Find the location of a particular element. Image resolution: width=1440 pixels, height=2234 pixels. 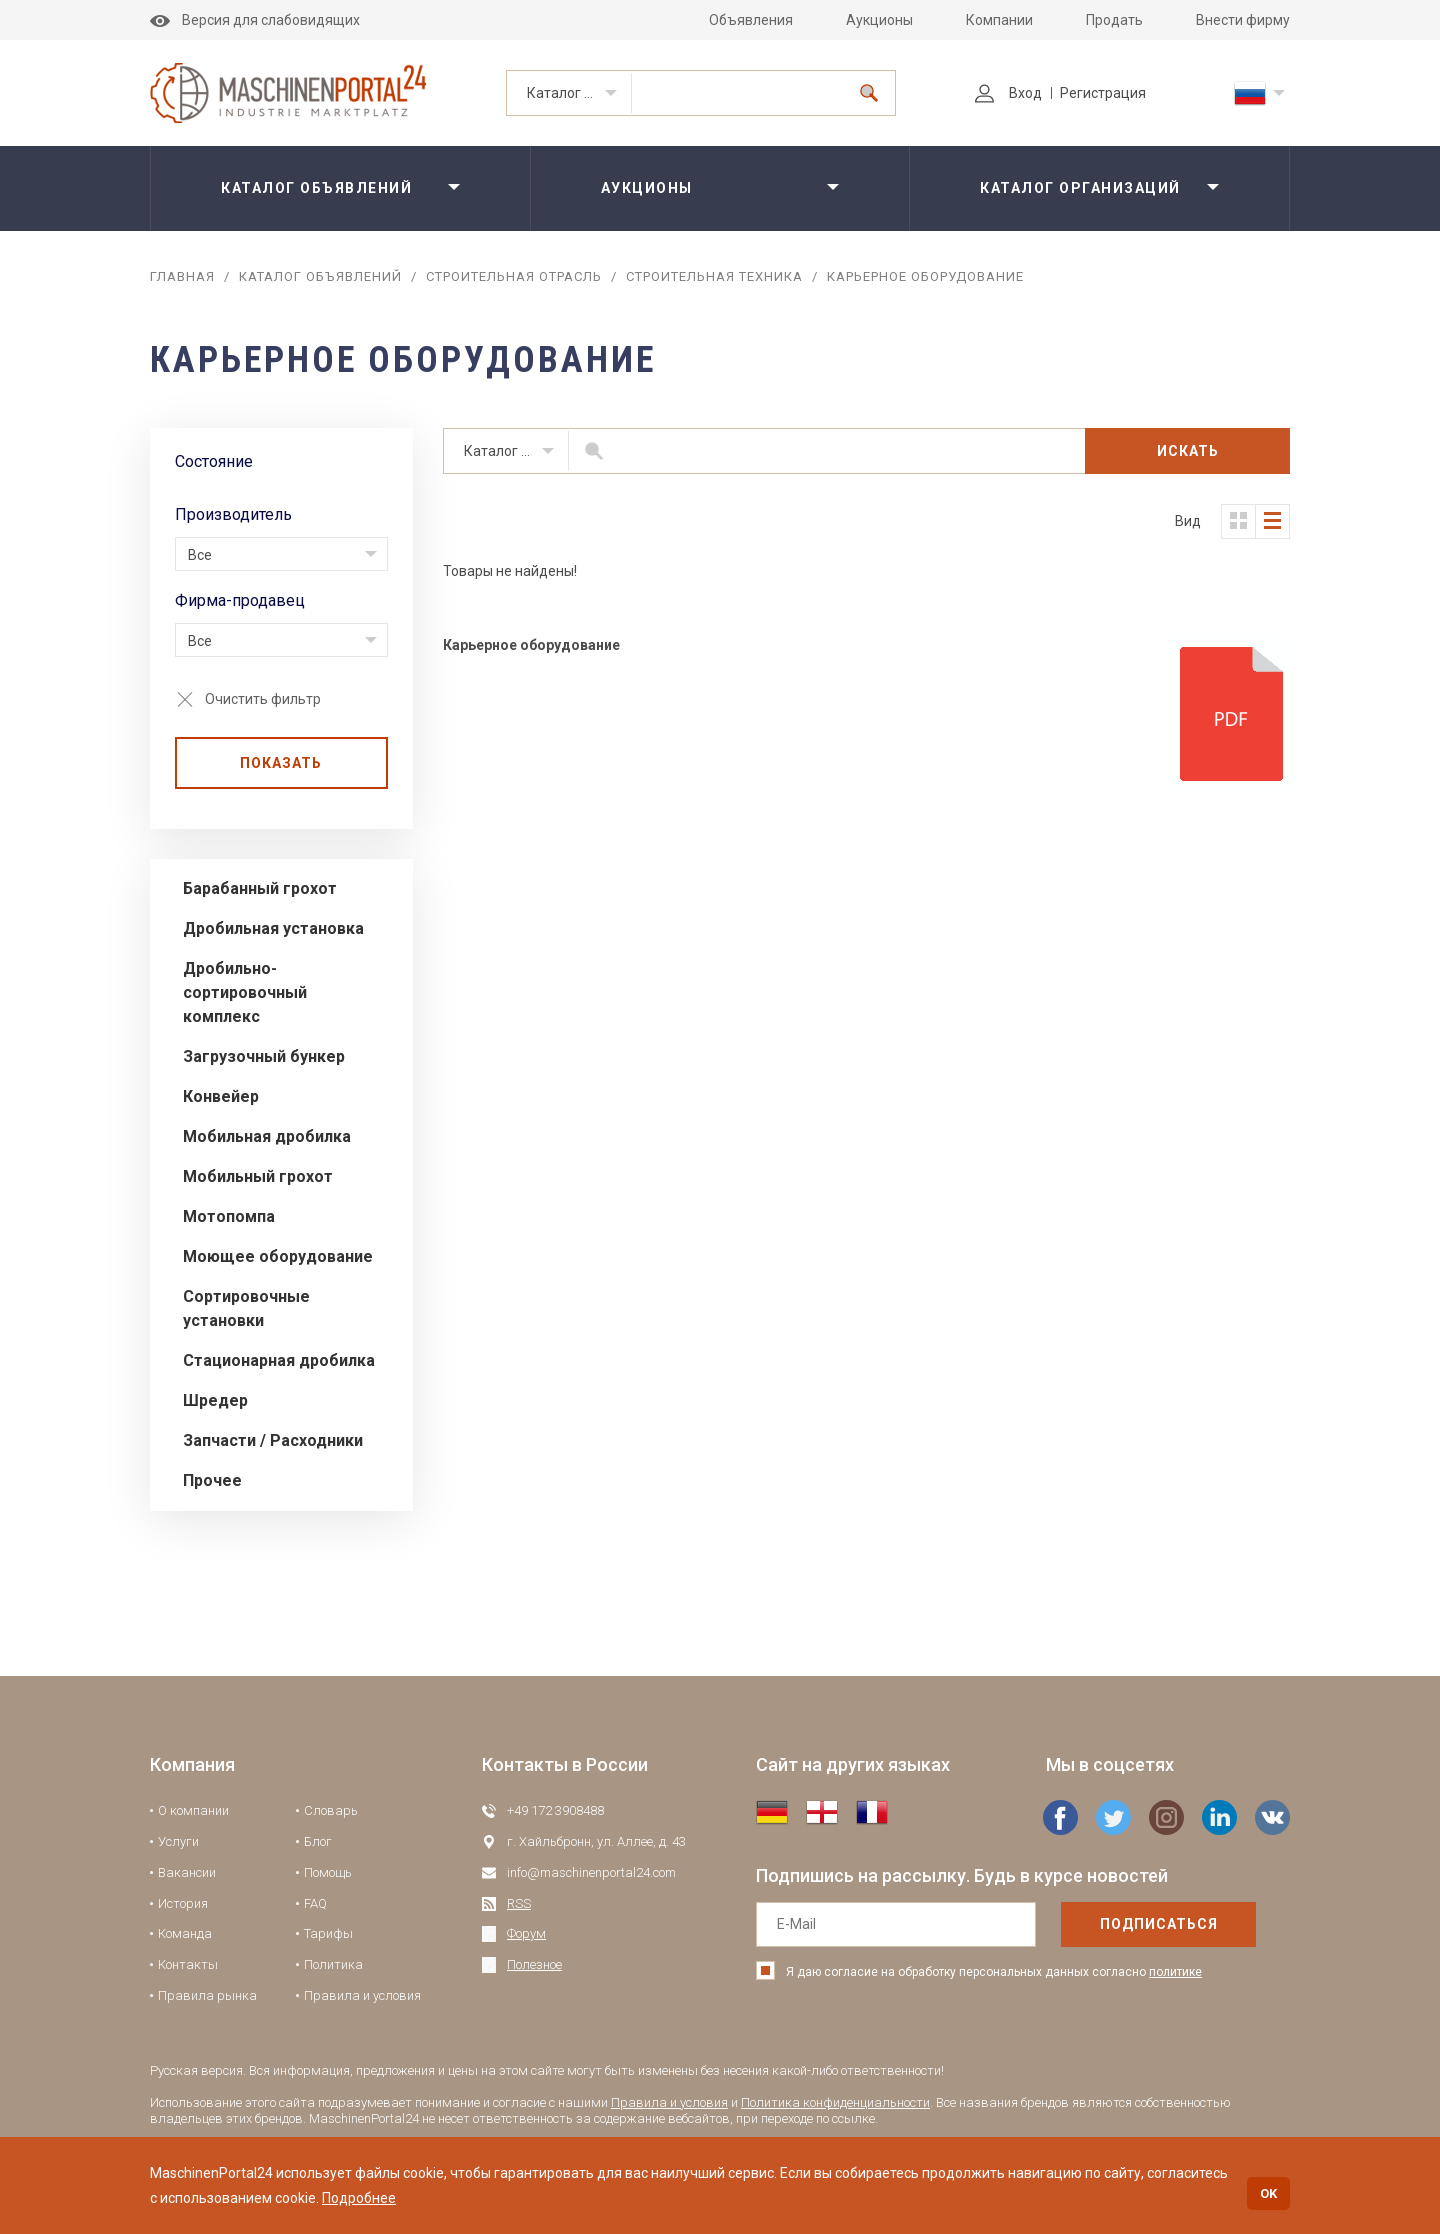

Подробнее is located at coordinates (359, 2198).